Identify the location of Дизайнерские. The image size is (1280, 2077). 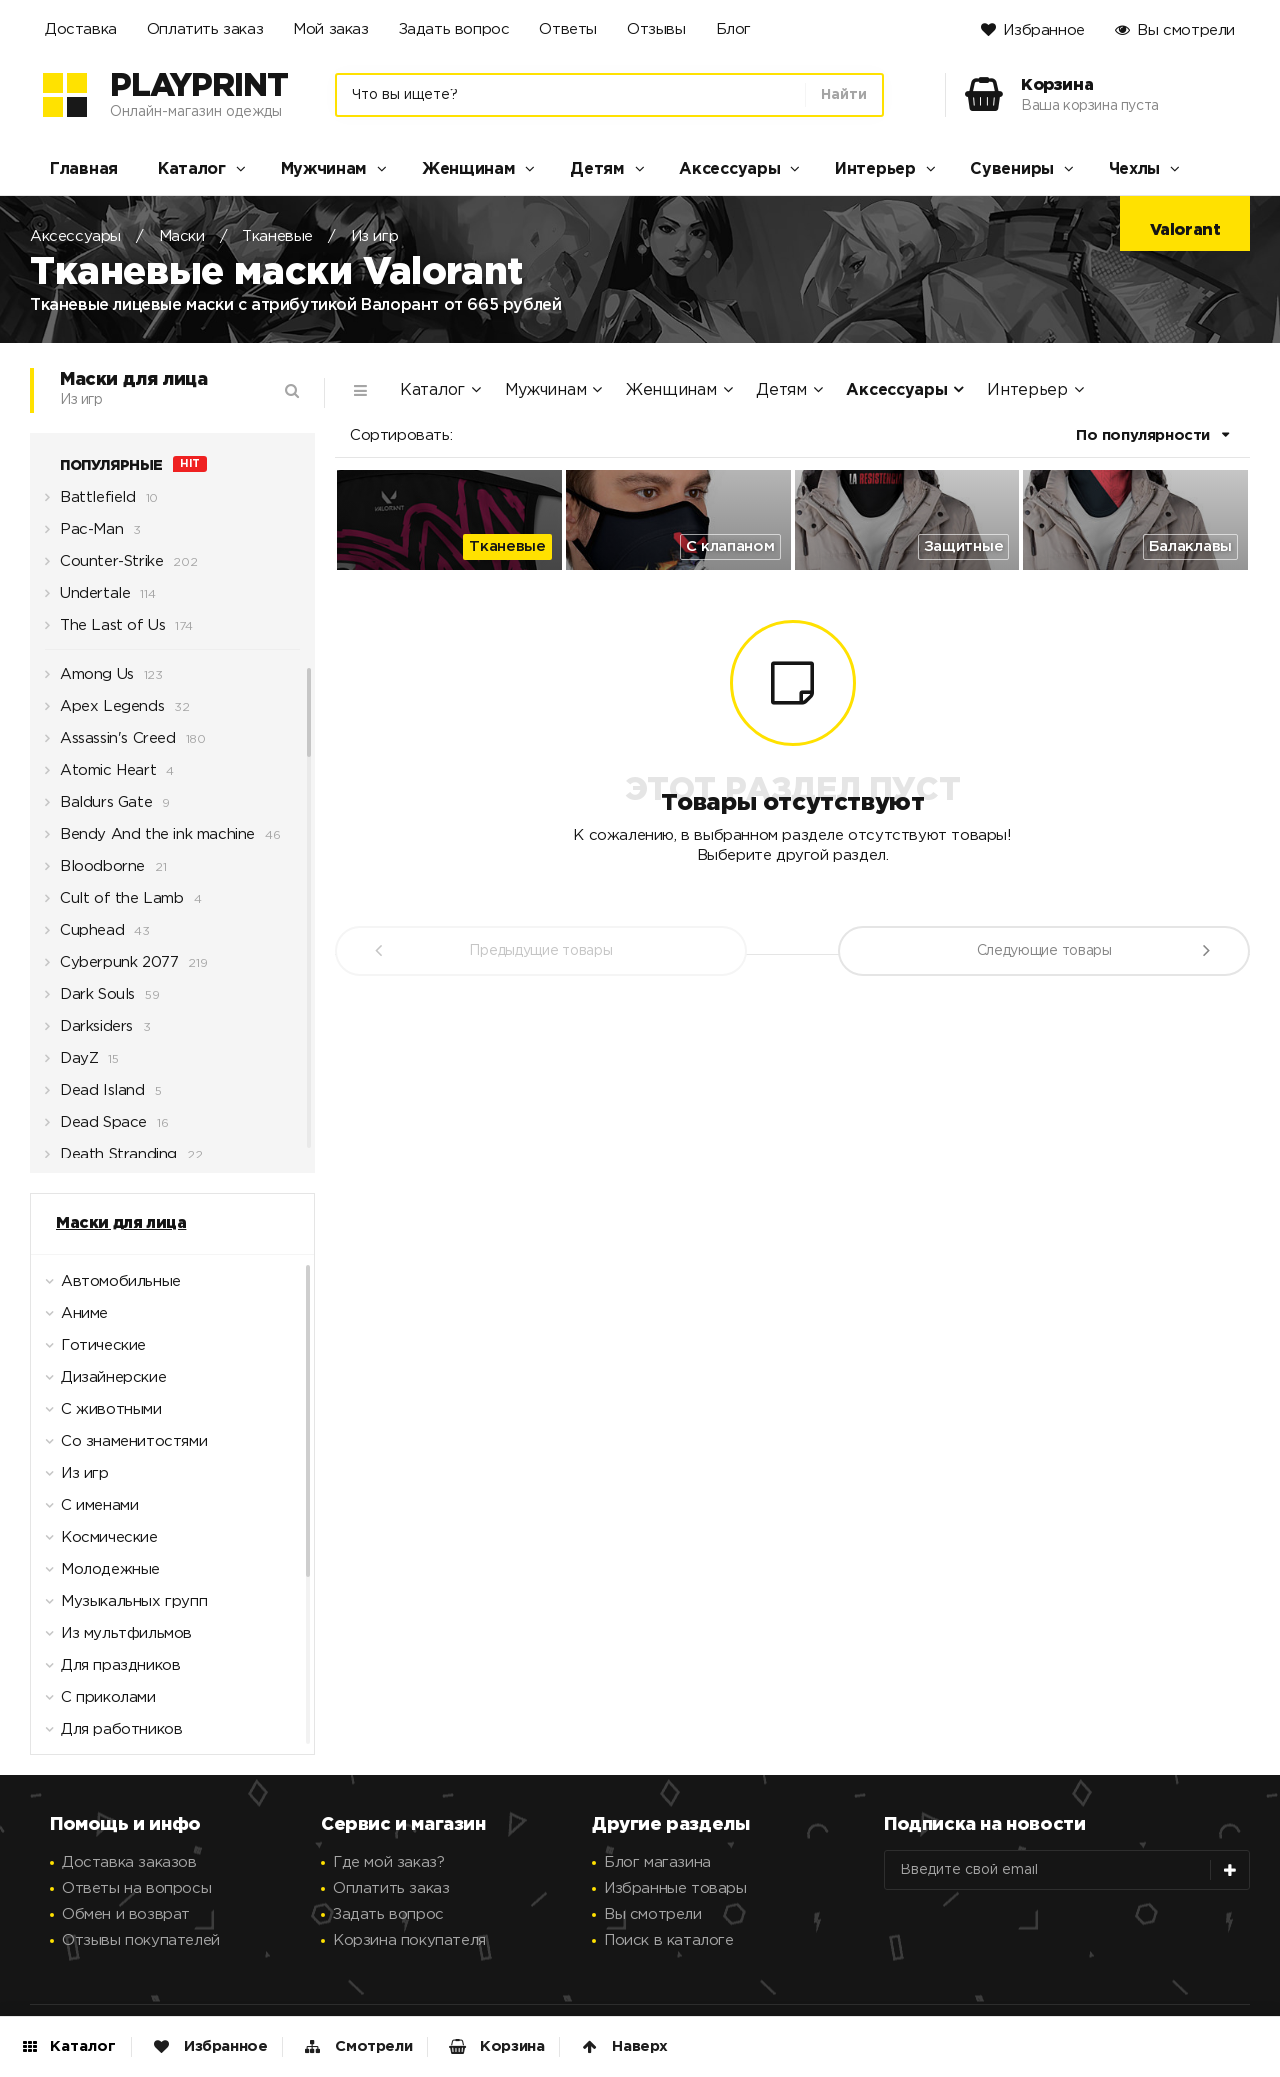
(101, 1383).